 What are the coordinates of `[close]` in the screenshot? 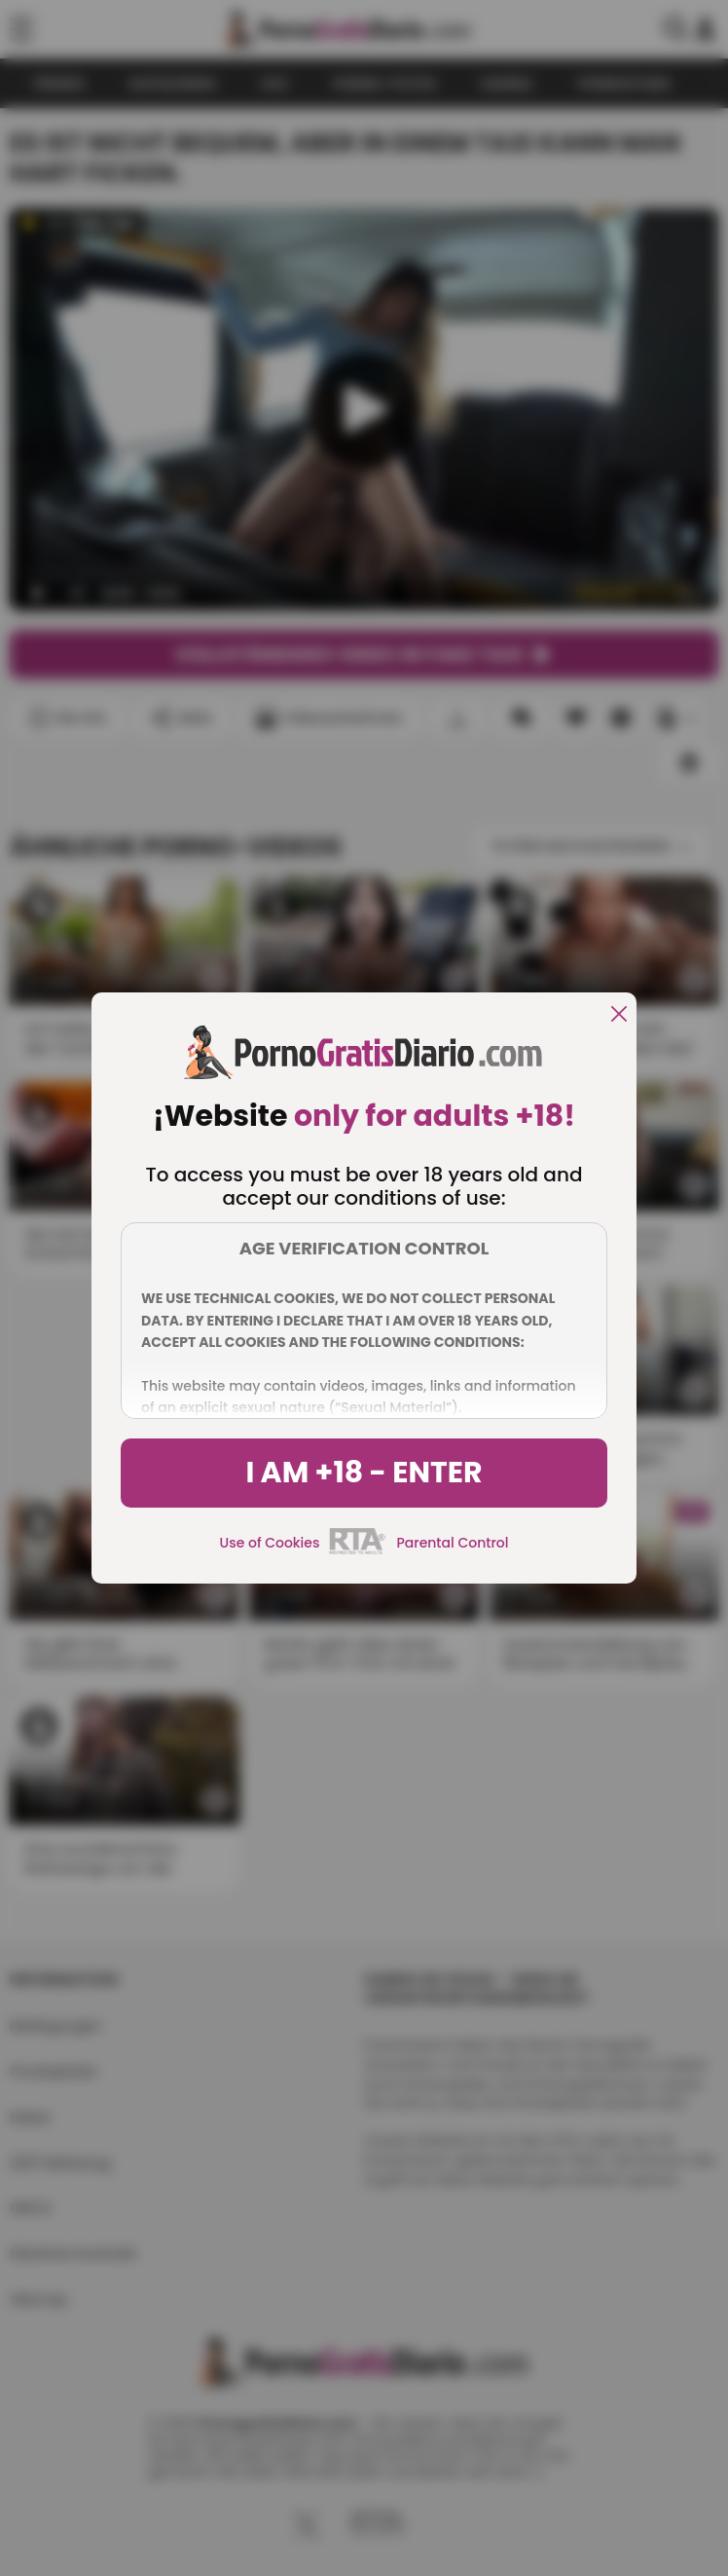 It's located at (619, 1015).